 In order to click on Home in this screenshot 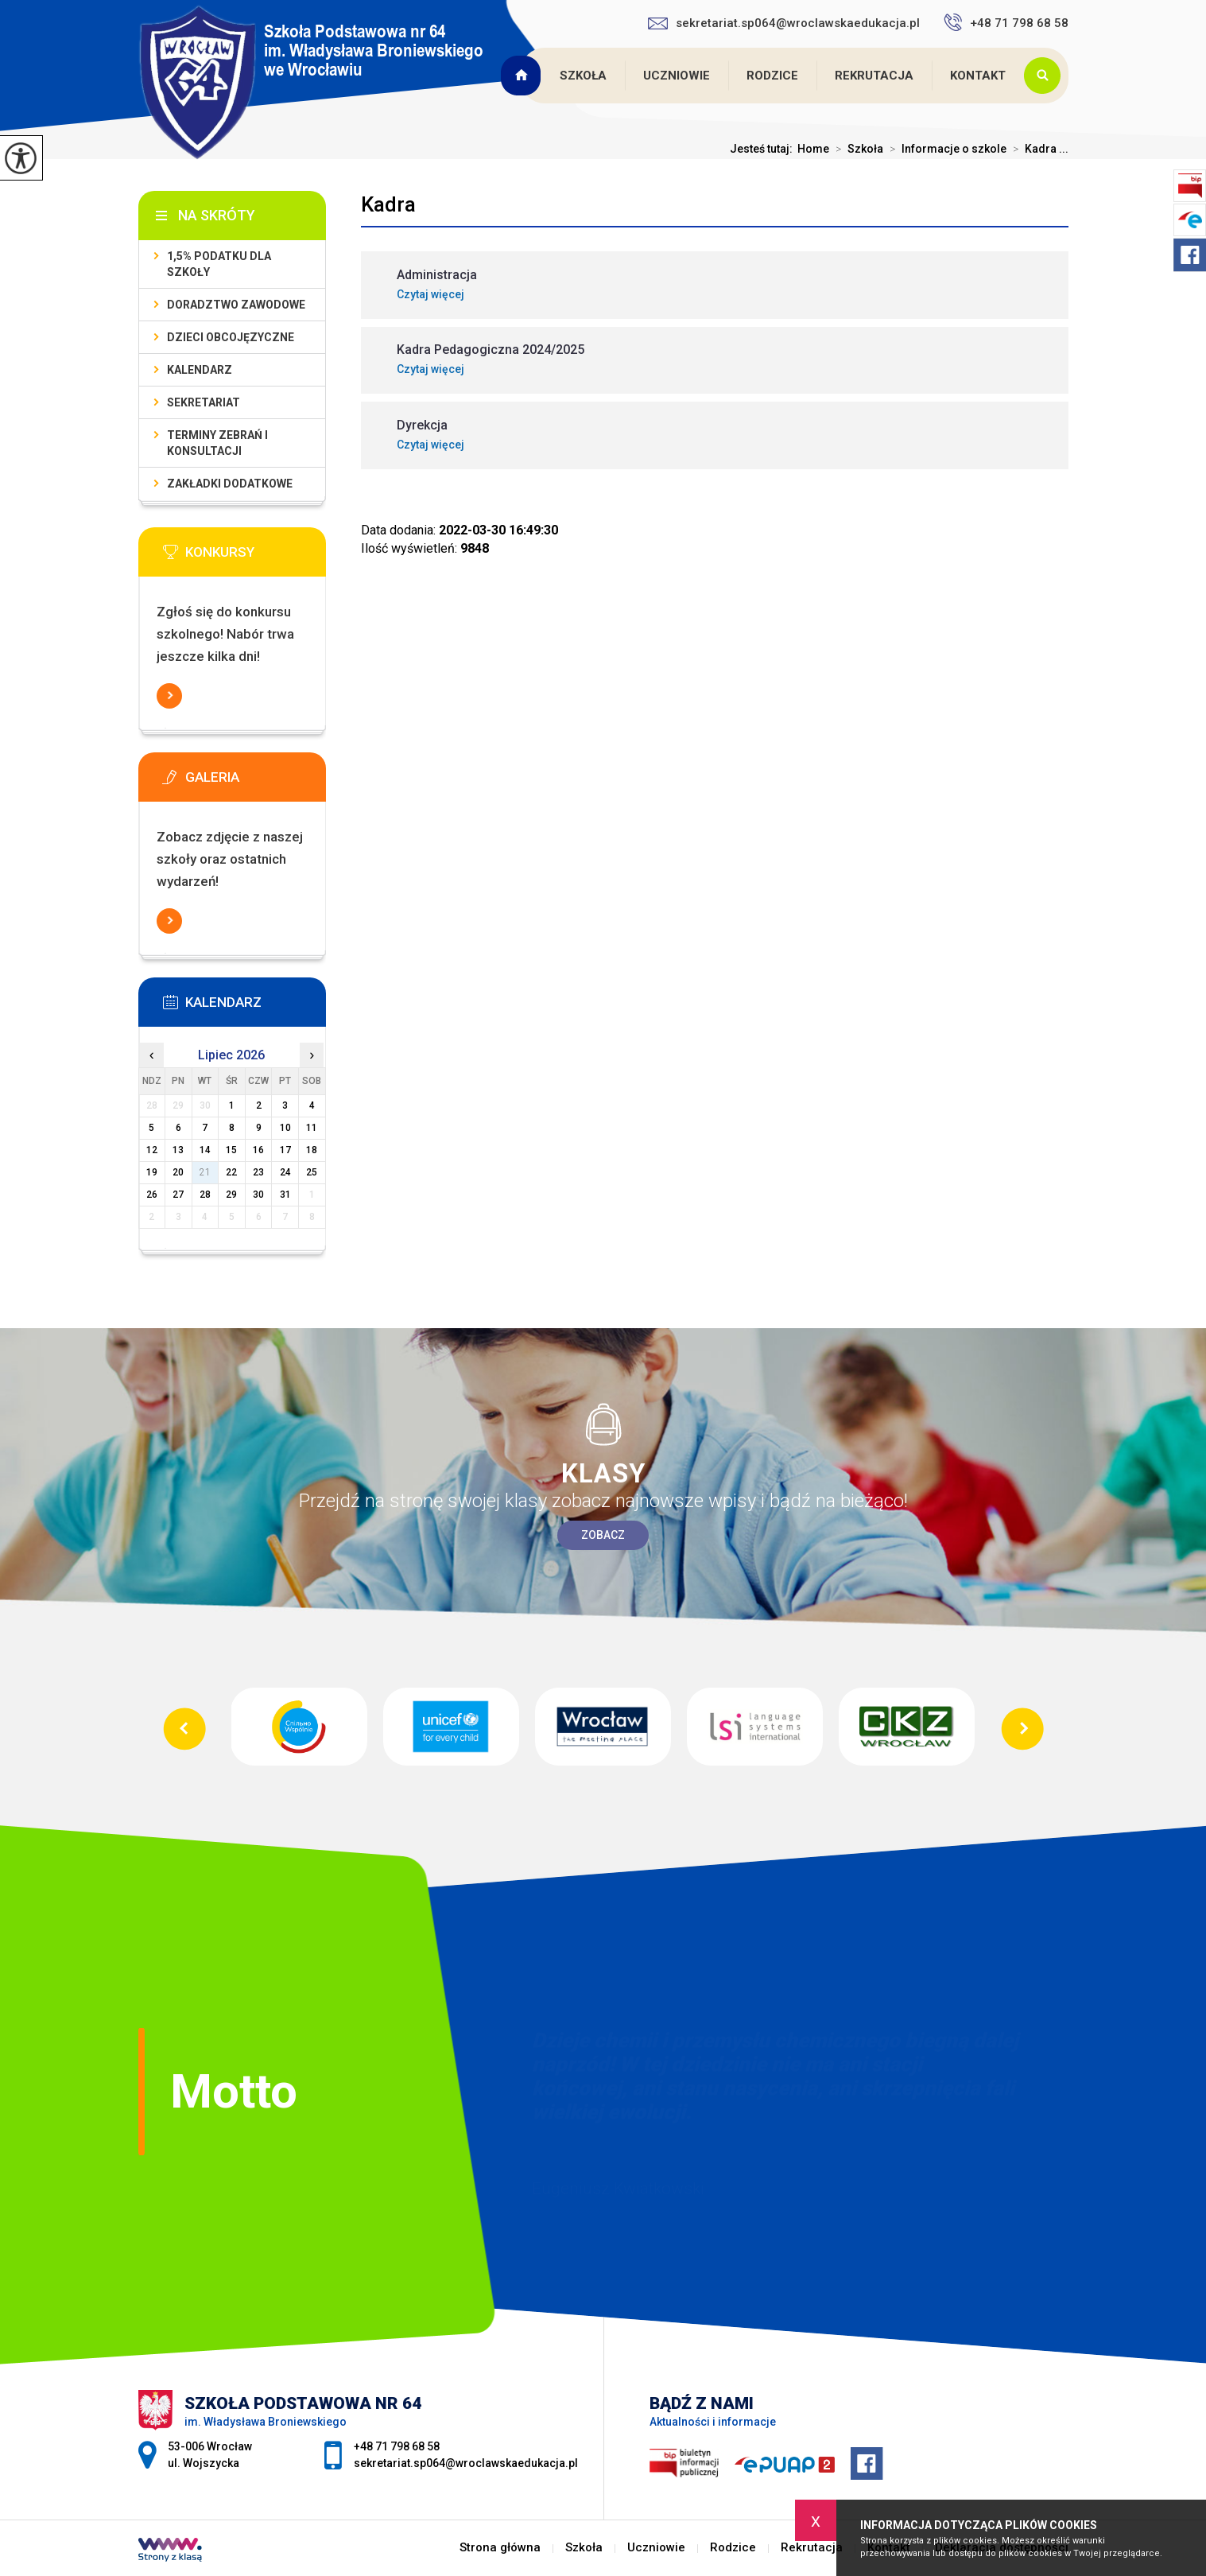, I will do `click(813, 148)`.